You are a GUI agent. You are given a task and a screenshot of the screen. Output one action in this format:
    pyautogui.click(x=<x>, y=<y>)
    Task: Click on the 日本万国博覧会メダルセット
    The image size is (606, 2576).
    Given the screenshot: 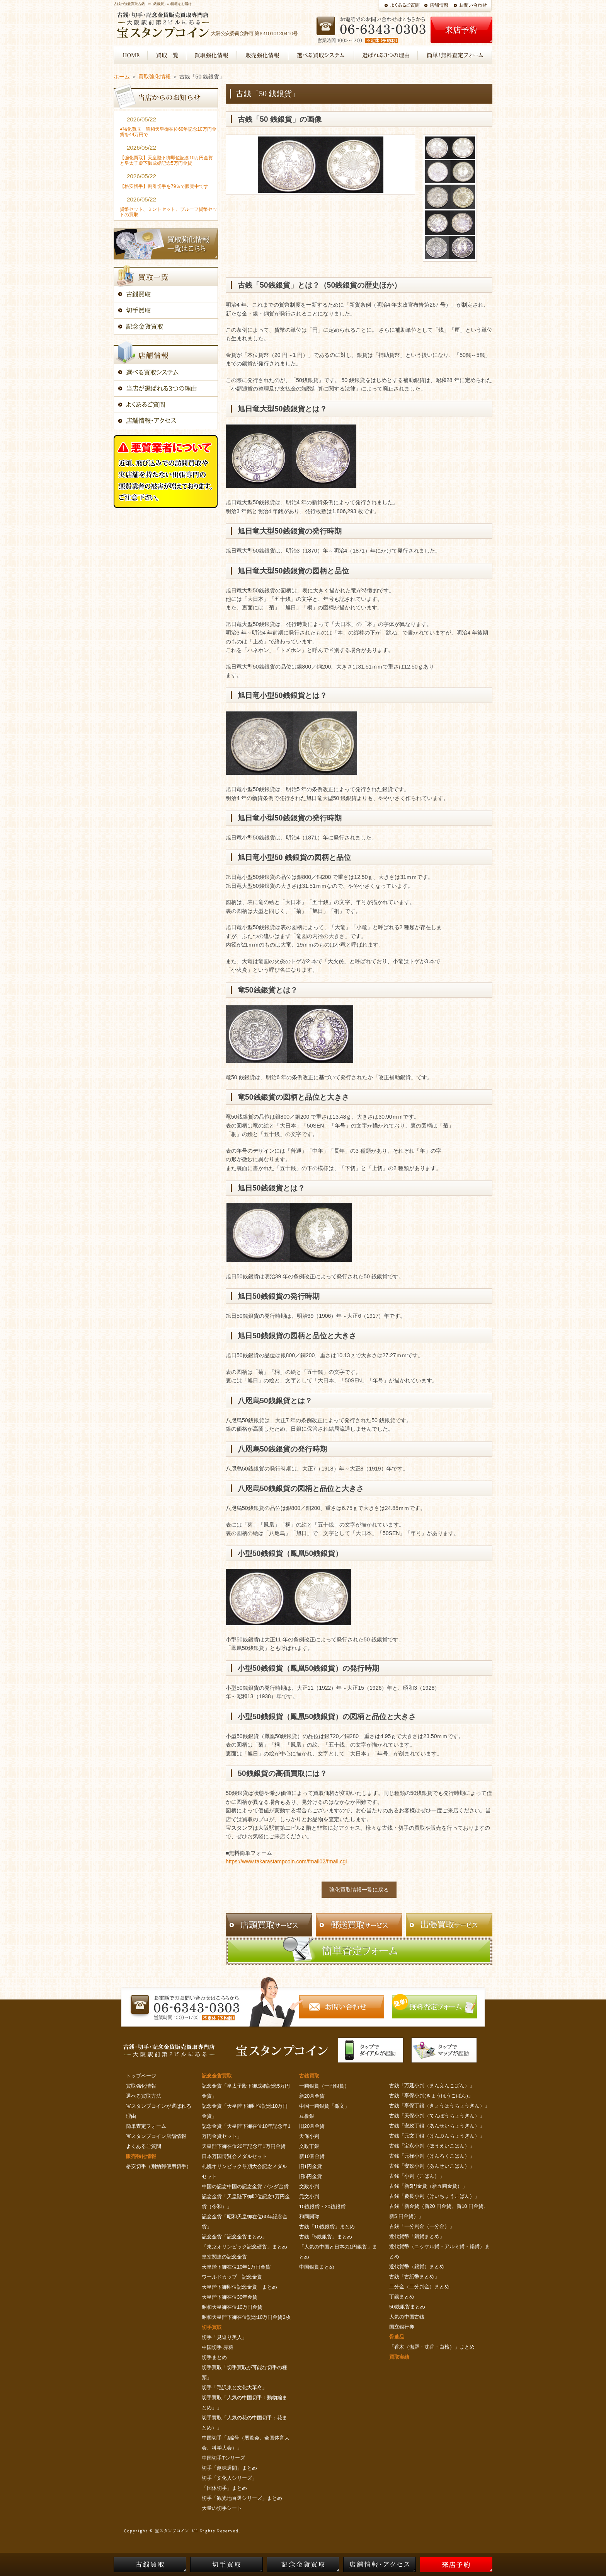 What is the action you would take?
    pyautogui.click(x=234, y=2156)
    